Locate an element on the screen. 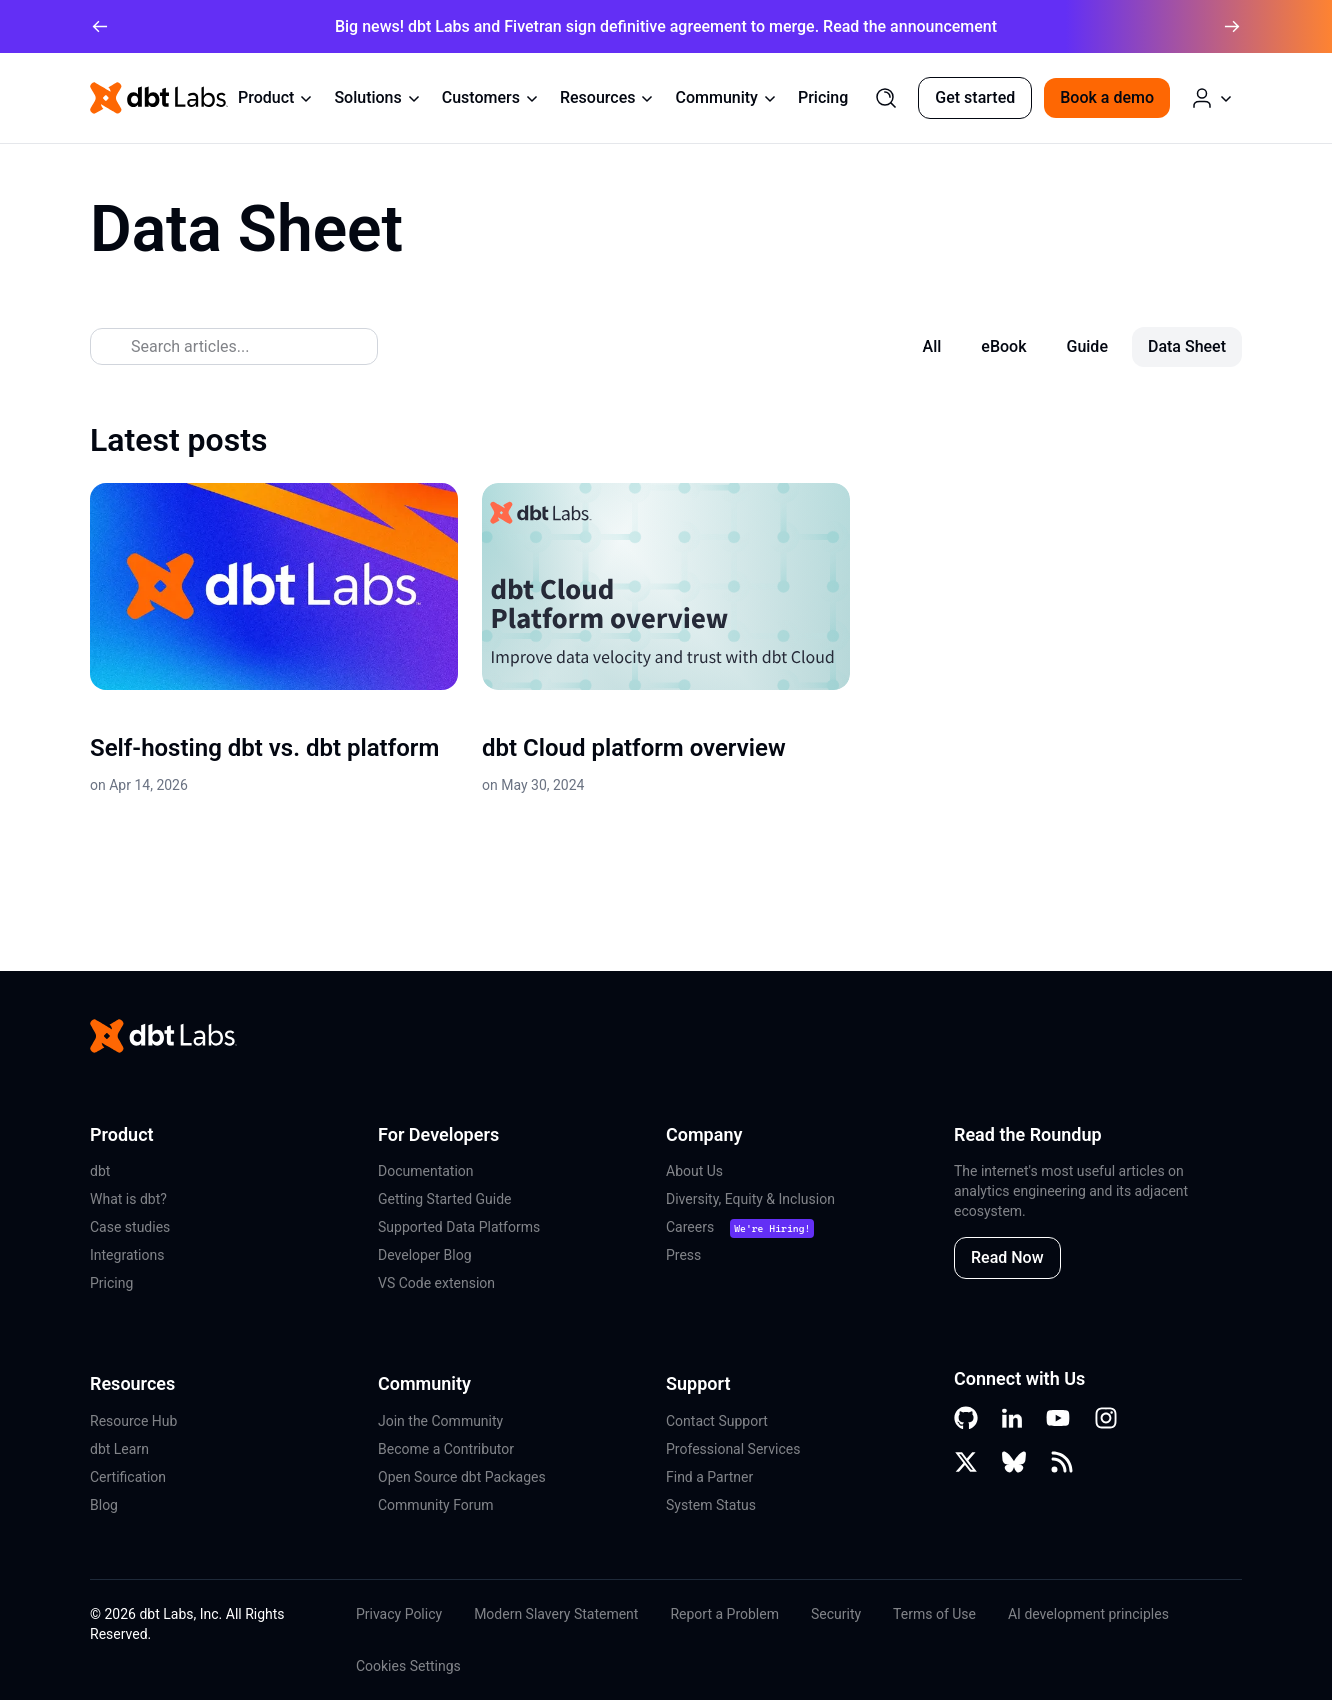  VS Code extension is located at coordinates (436, 1283).